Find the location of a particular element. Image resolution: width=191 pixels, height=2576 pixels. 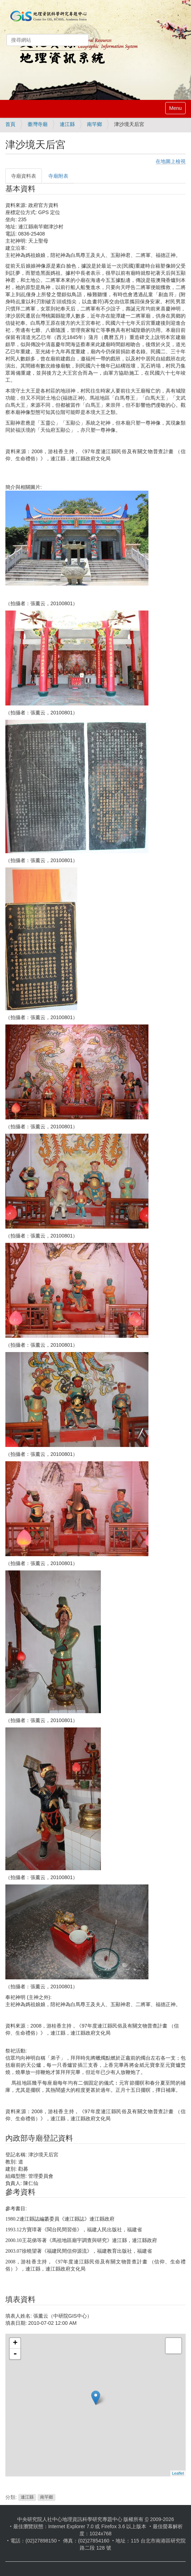

臺灣寺廟 is located at coordinates (38, 124).